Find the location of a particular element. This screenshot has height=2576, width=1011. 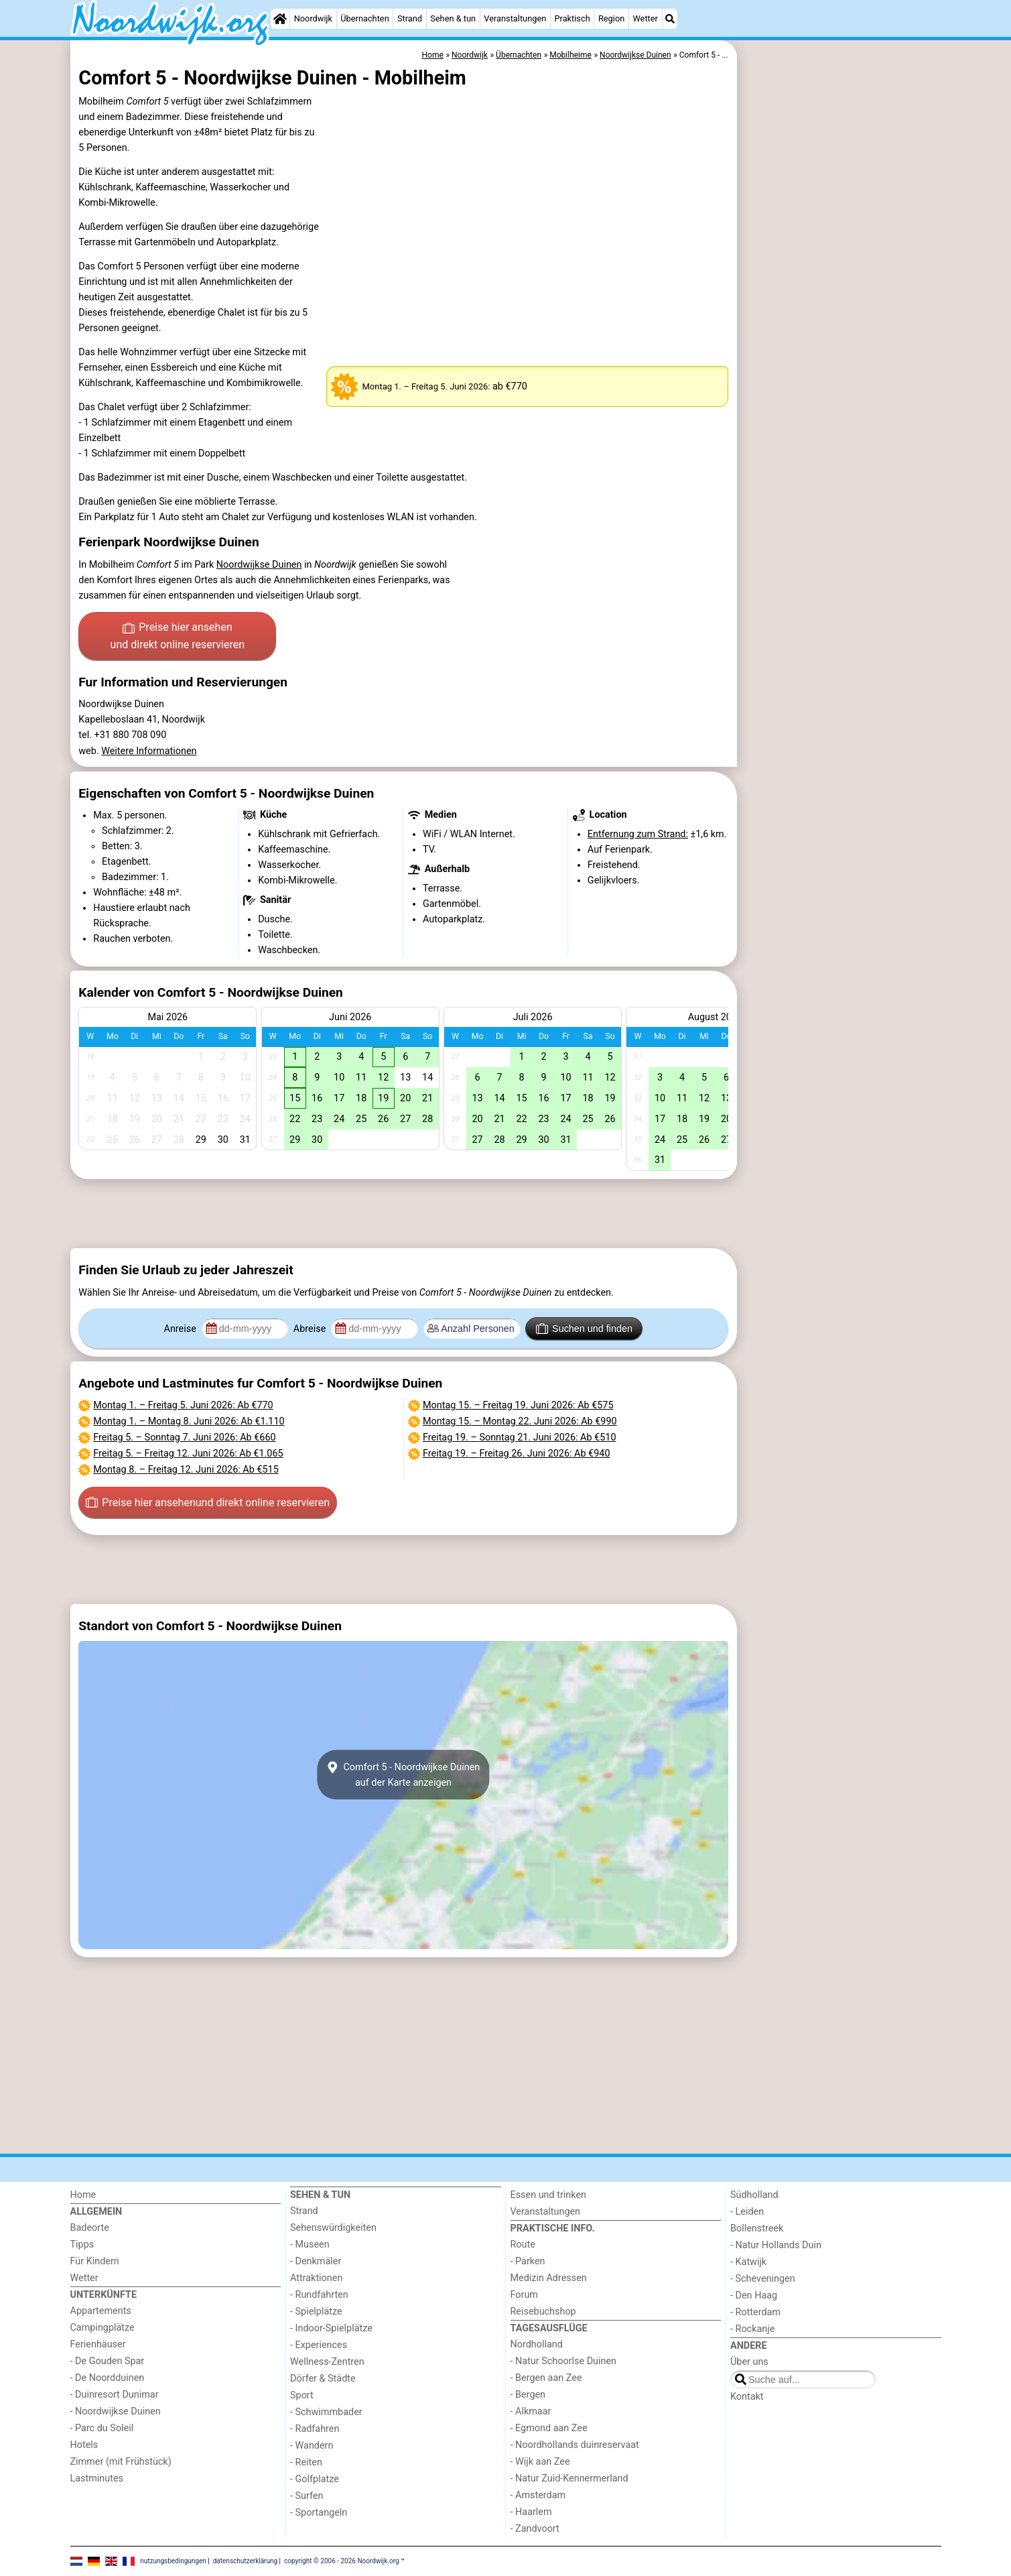

- Egmond aan Zee is located at coordinates (549, 2428).